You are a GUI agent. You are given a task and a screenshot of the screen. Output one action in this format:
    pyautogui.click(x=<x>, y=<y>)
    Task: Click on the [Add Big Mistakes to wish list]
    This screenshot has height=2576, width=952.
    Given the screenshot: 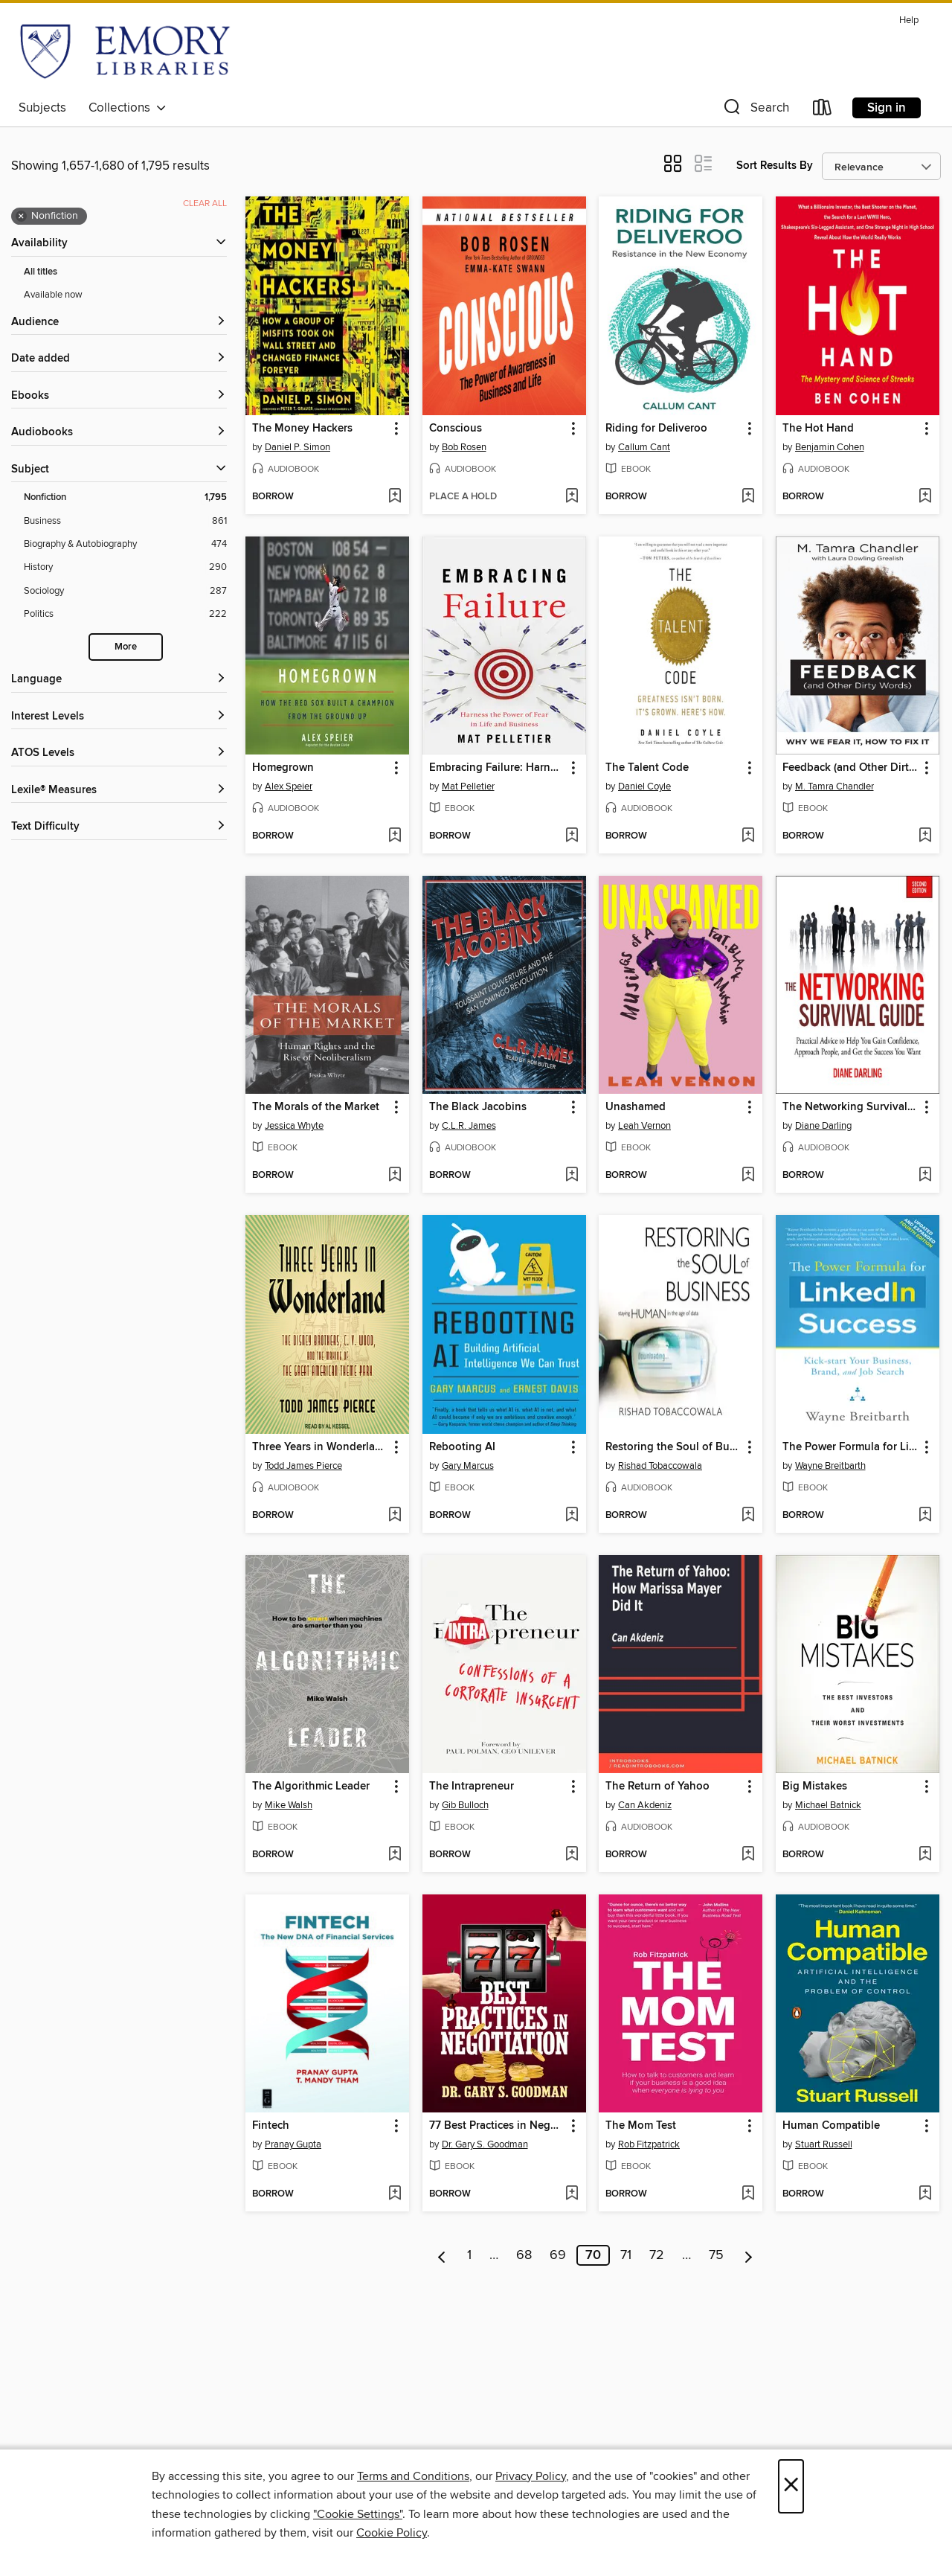 What is the action you would take?
    pyautogui.click(x=925, y=1855)
    